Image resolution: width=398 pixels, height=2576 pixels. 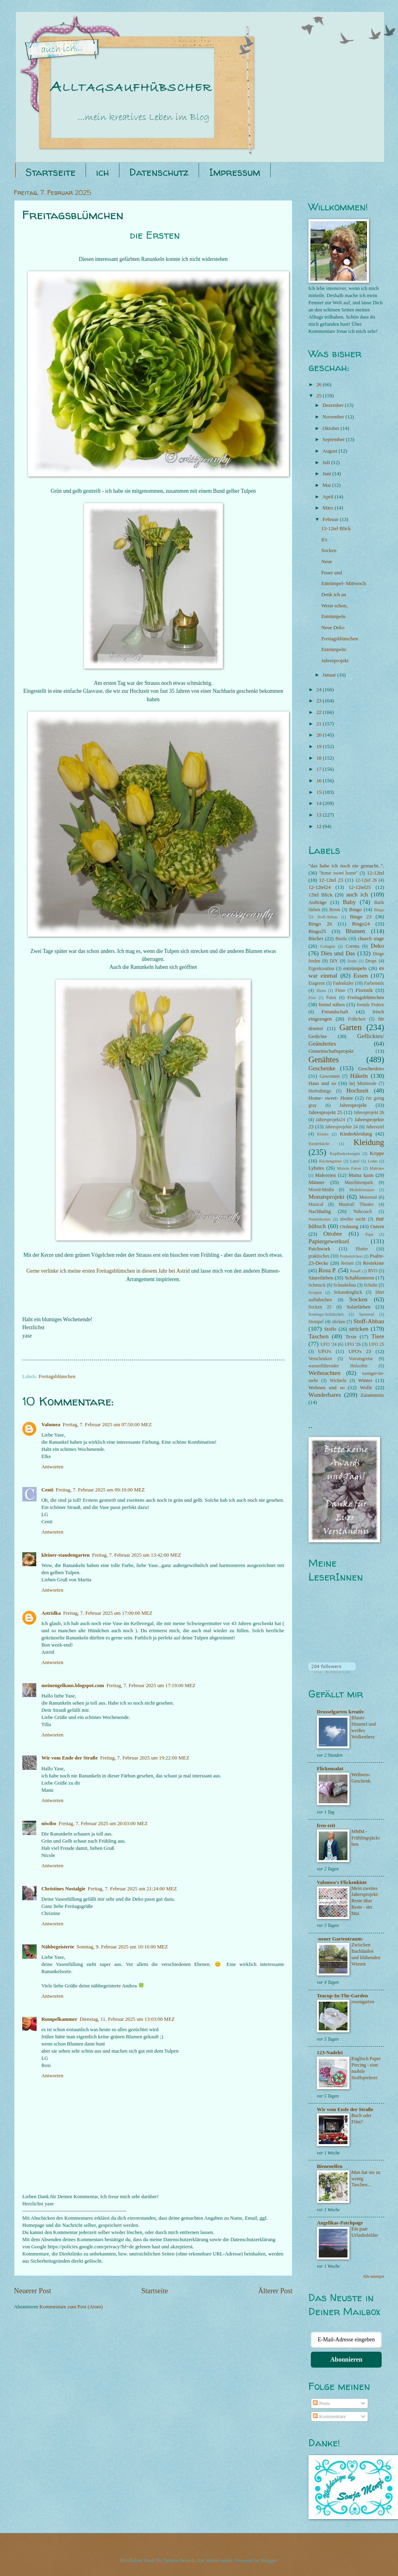 I want to click on Valomea's Flickenkiste, so click(x=342, y=1882).